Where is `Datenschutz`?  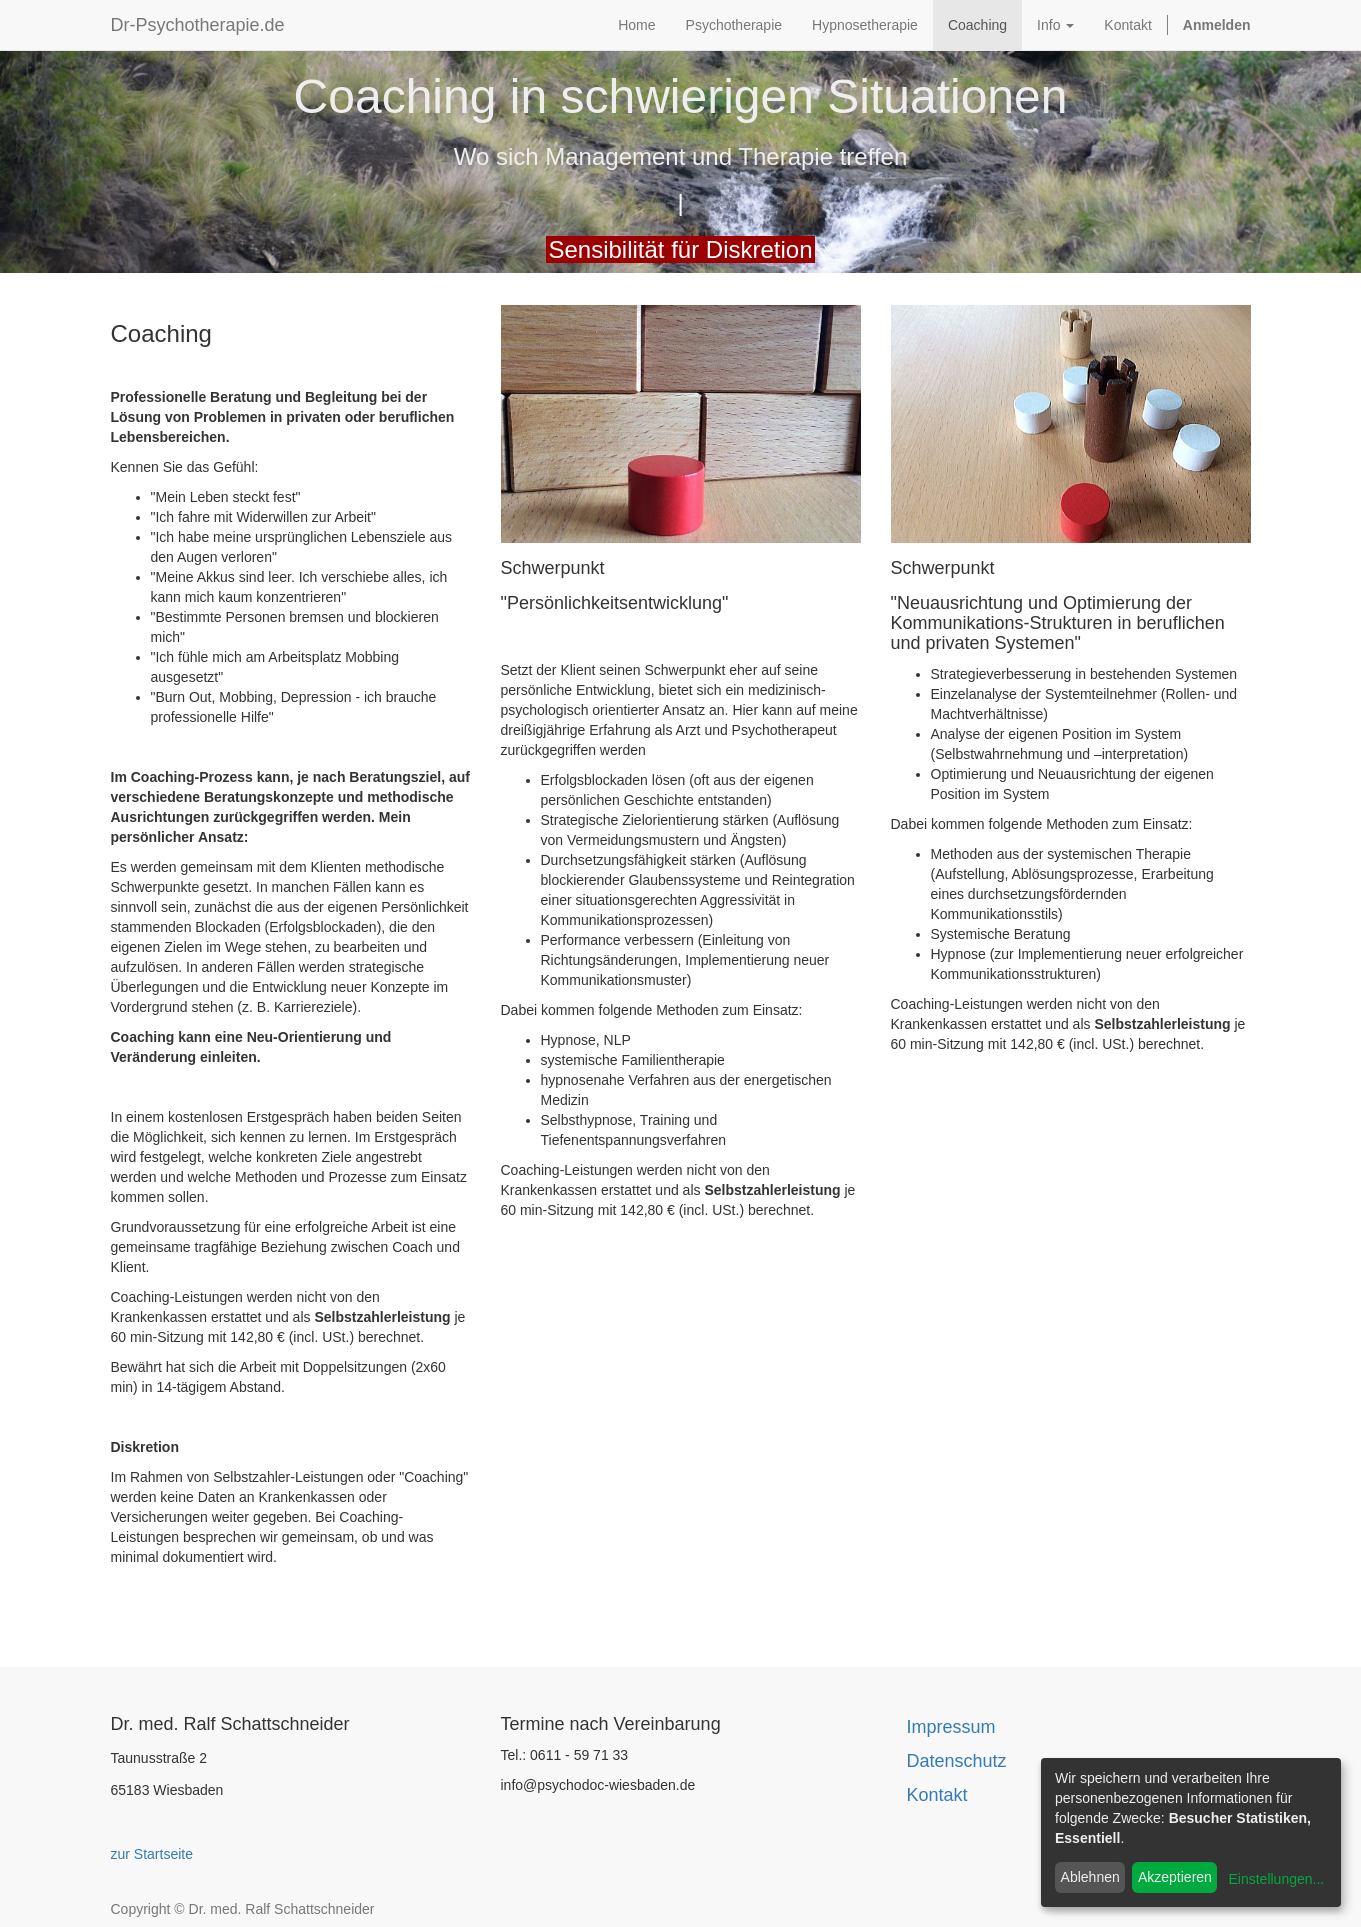 Datenschutz is located at coordinates (957, 1761).